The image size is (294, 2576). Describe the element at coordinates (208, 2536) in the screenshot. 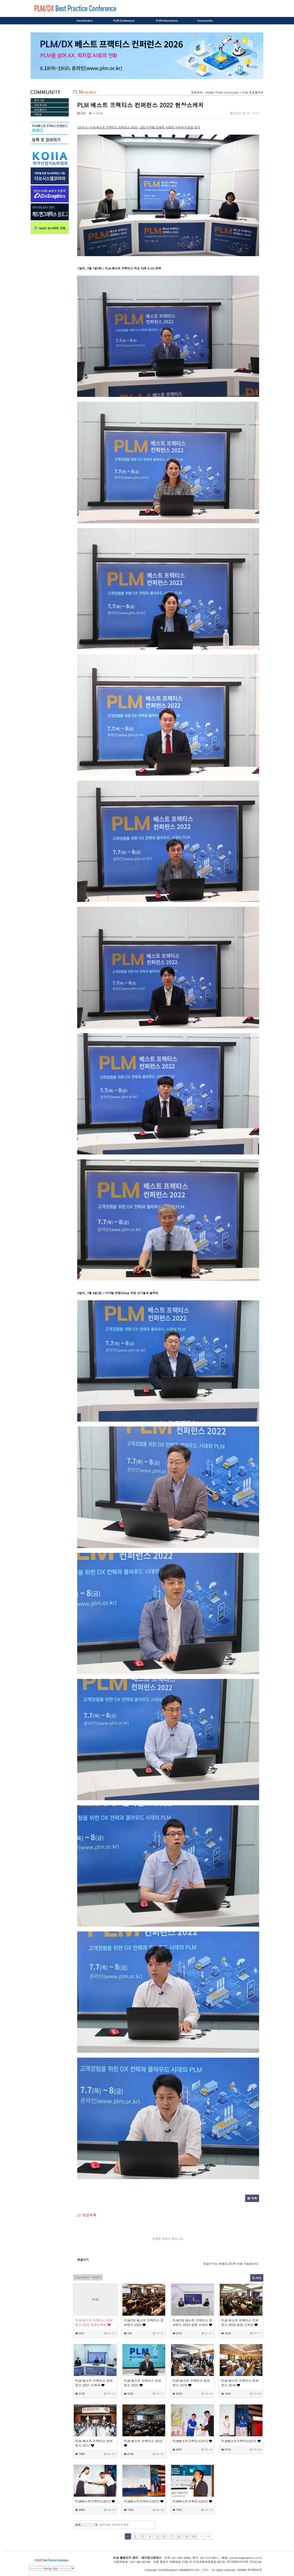

I see `맨끝` at that location.